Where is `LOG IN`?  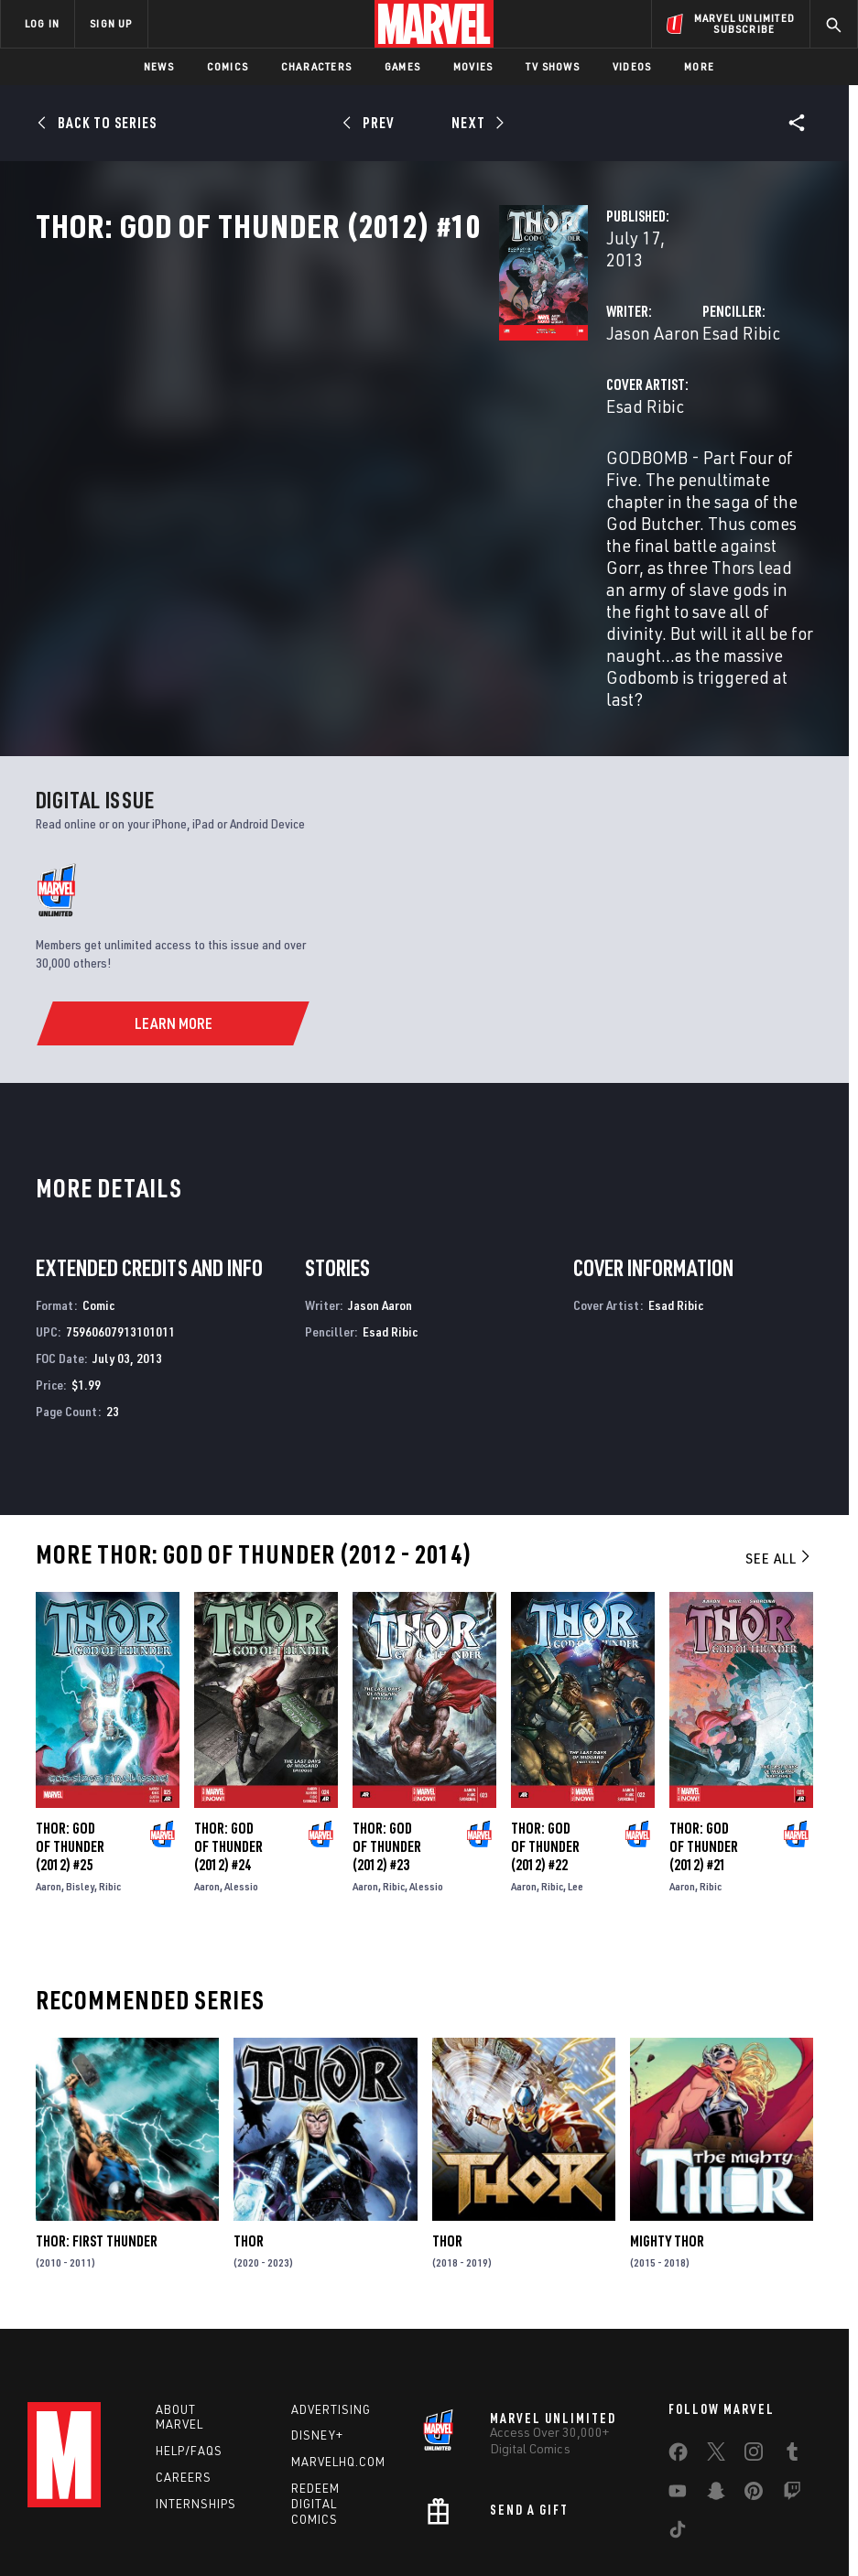
LOG IN is located at coordinates (42, 23).